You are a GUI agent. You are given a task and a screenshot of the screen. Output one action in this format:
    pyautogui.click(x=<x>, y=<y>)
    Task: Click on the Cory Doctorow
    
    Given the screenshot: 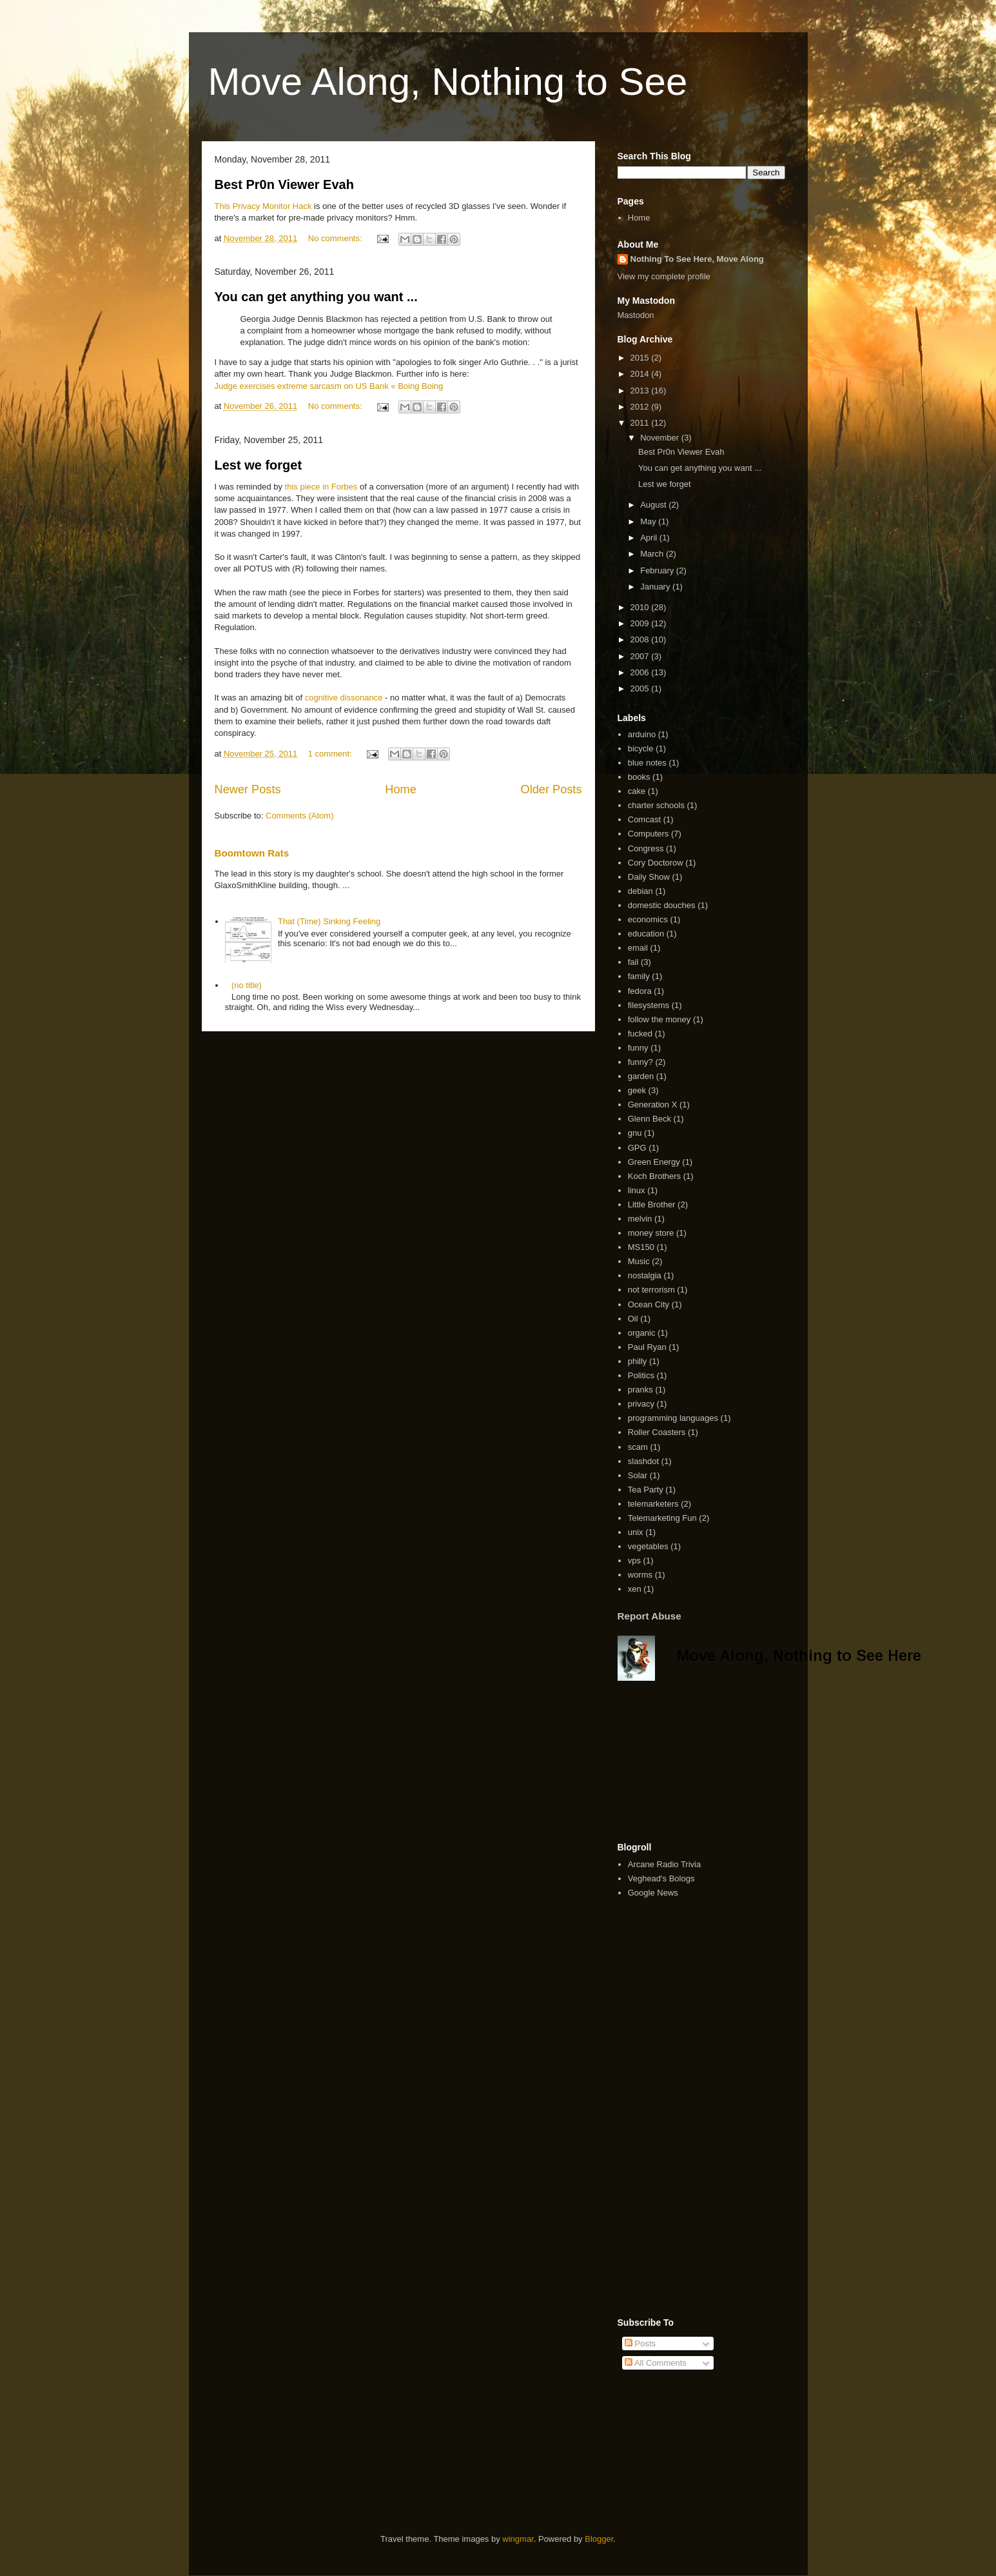 What is the action you would take?
    pyautogui.click(x=655, y=862)
    